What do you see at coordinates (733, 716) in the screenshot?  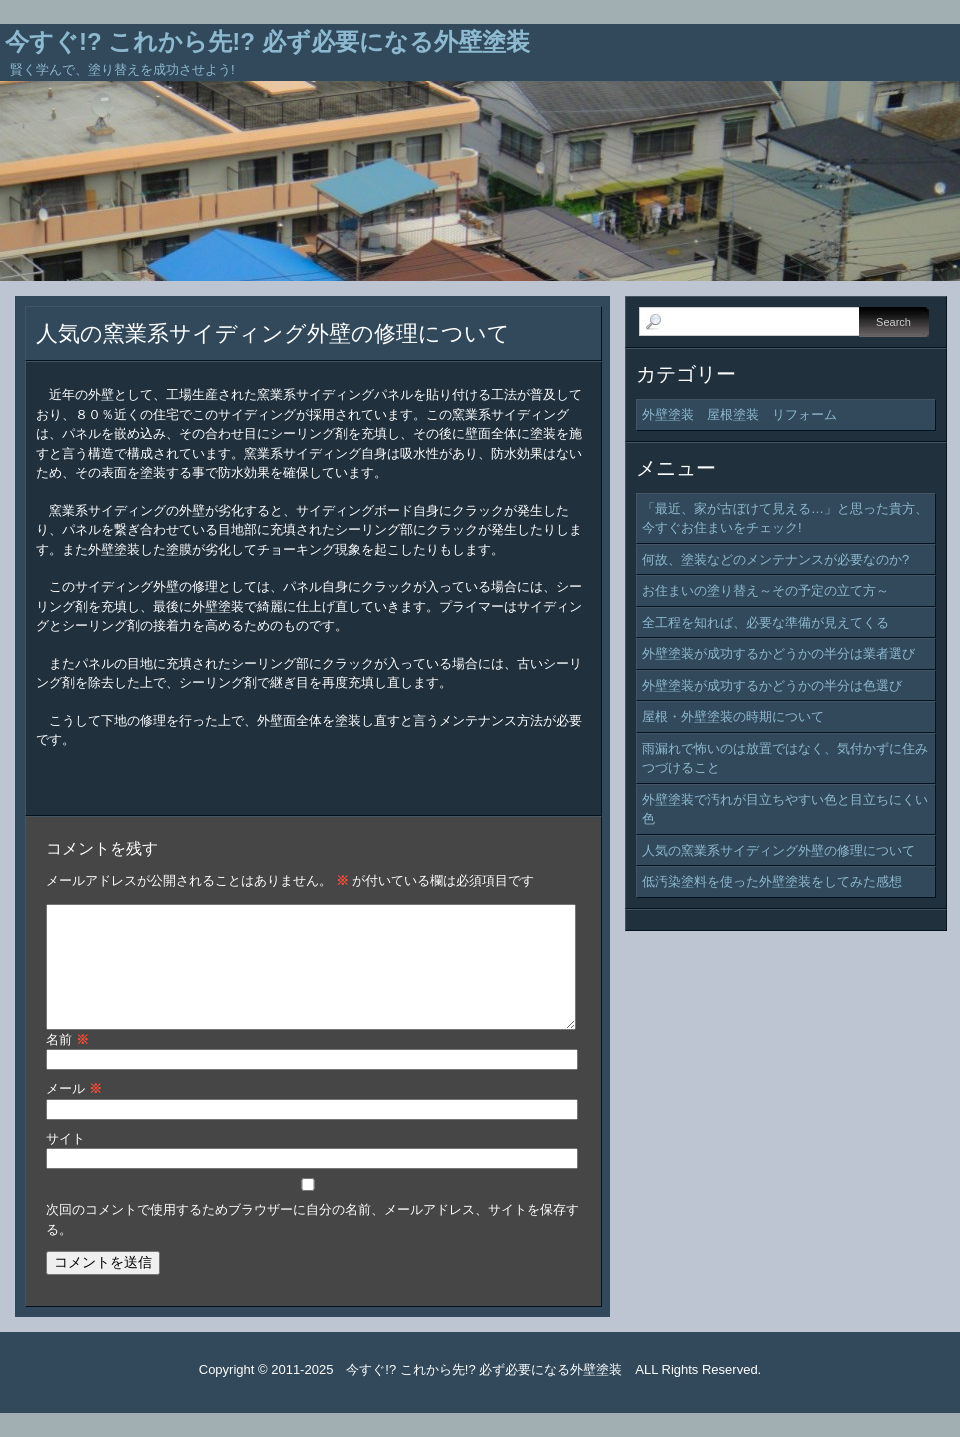 I see `屋根・外壁塗装の時期について` at bounding box center [733, 716].